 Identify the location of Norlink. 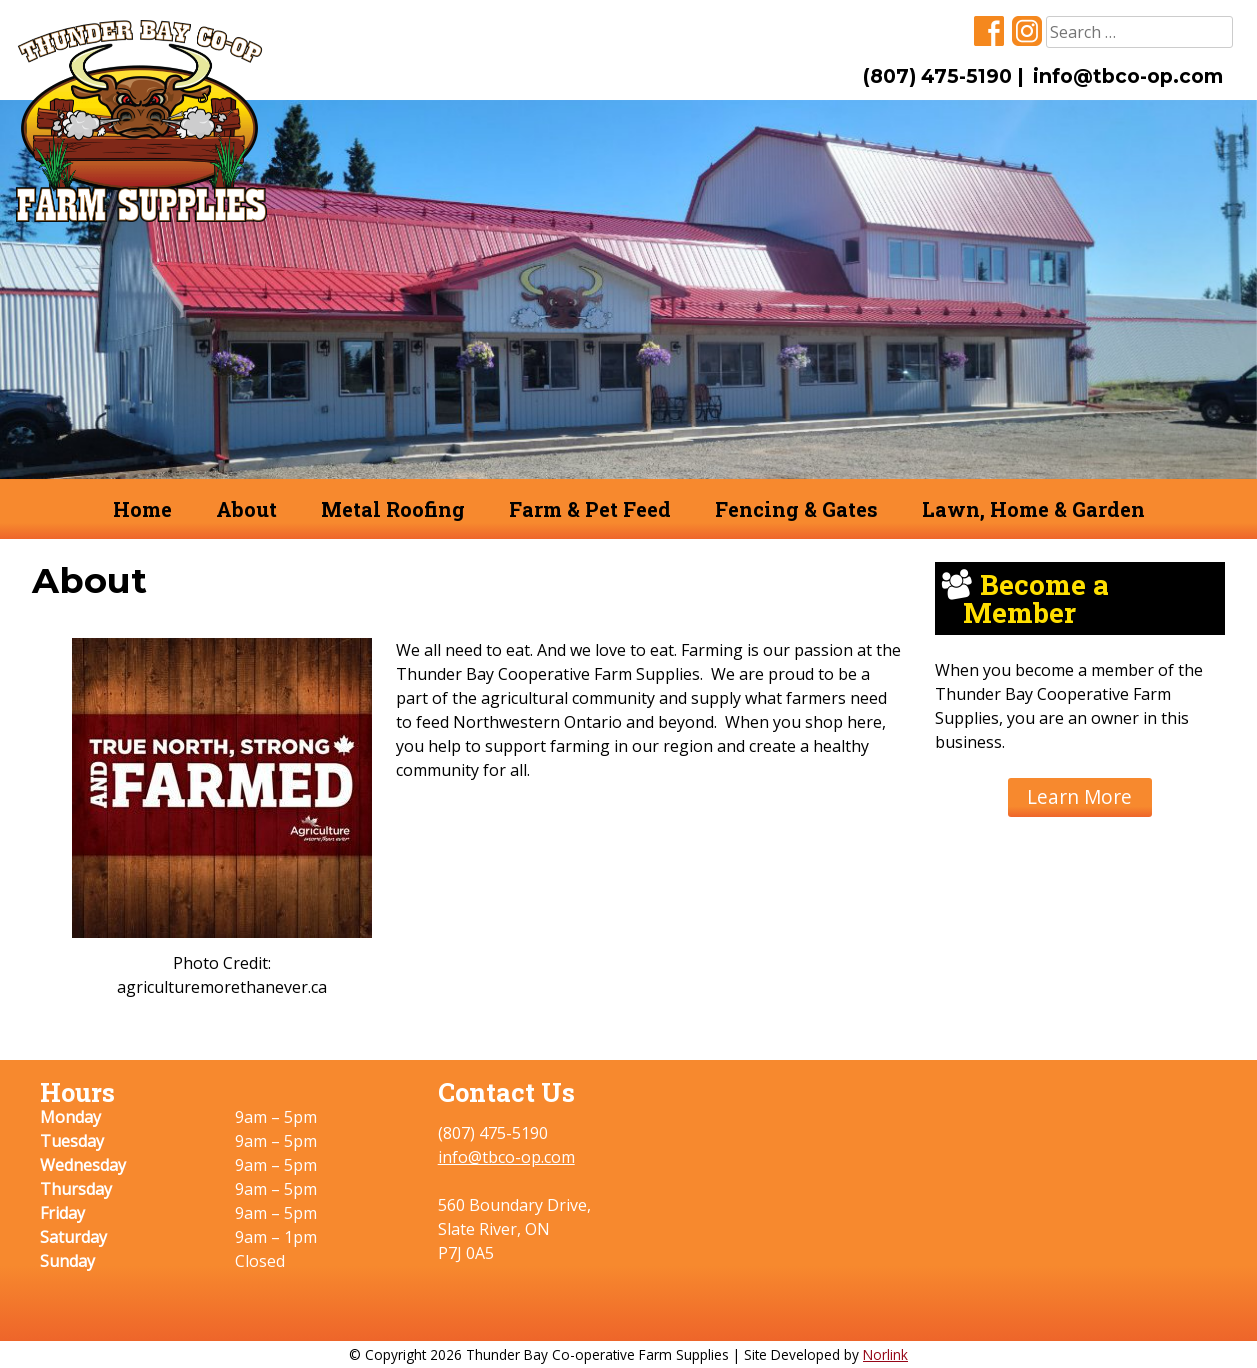
(885, 1354).